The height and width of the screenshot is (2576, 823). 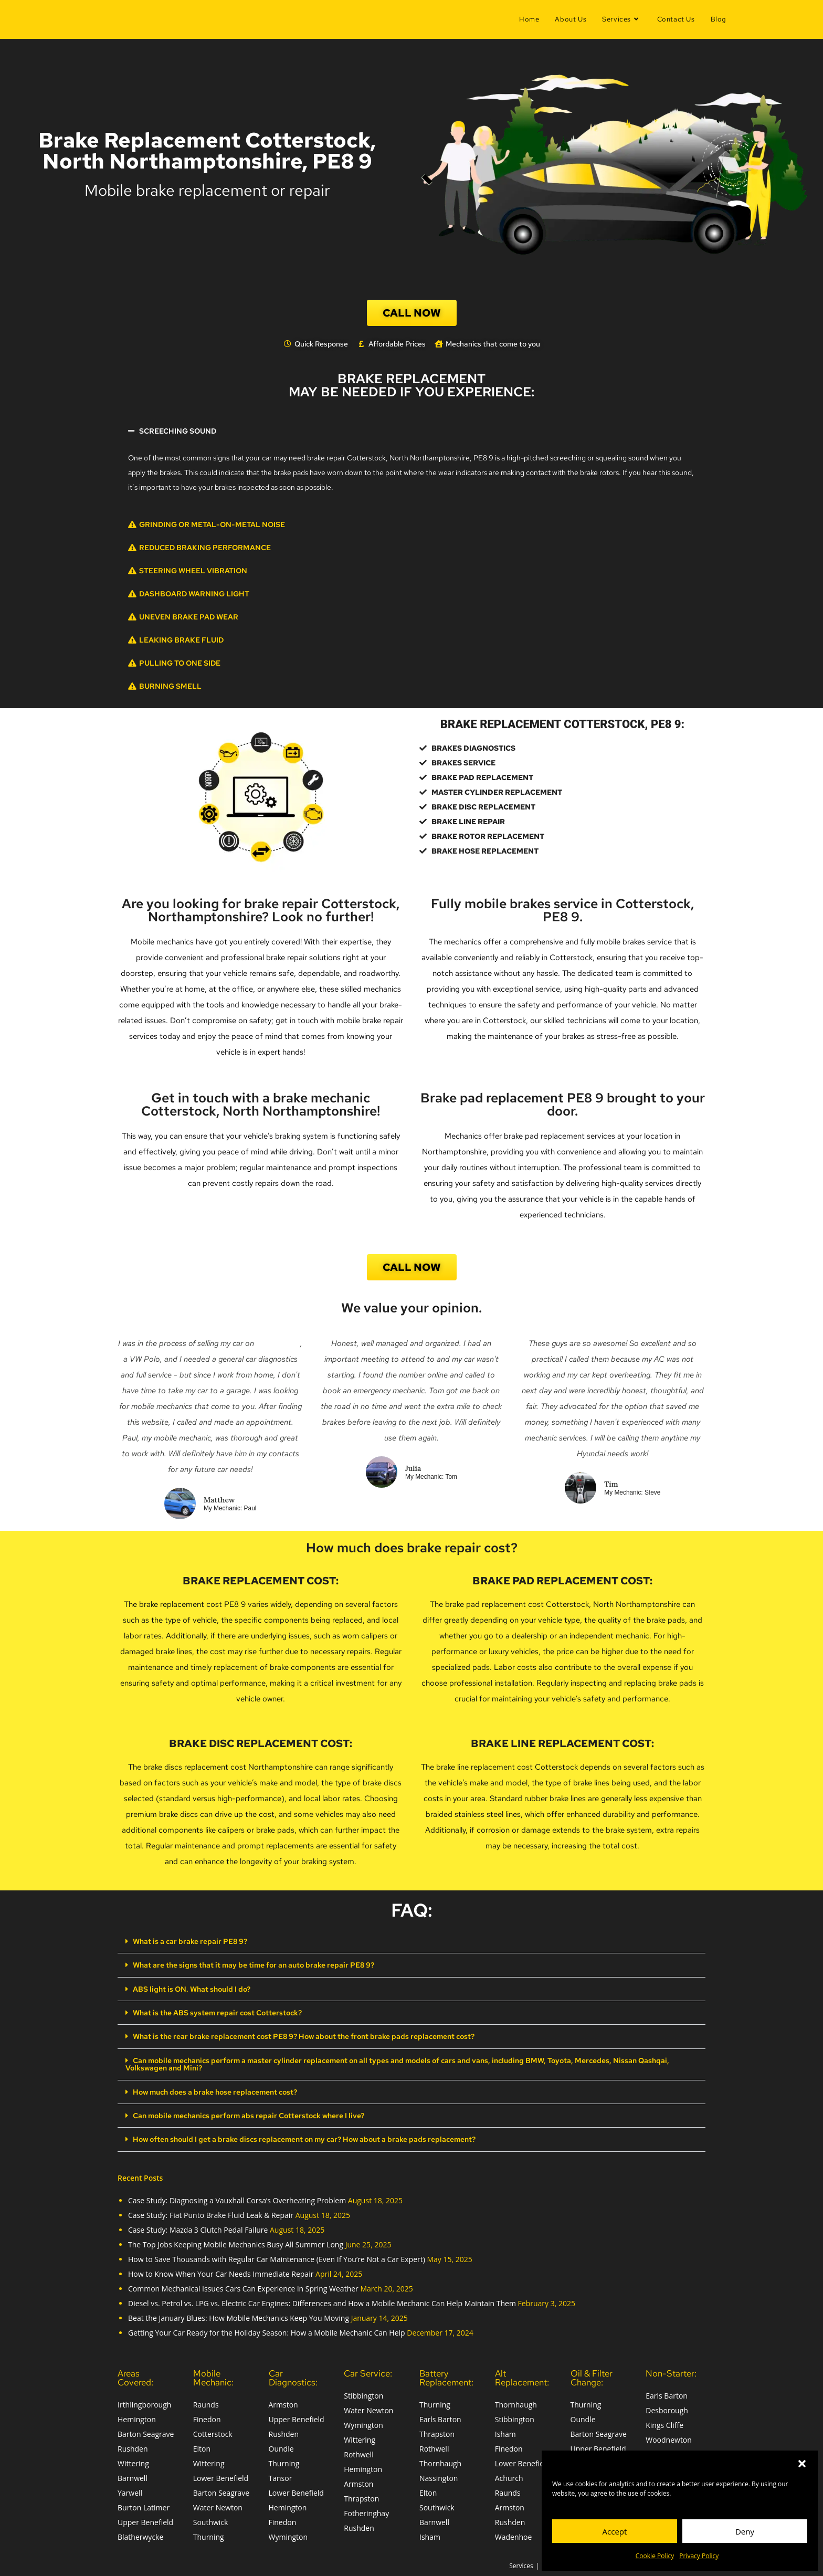 What do you see at coordinates (137, 2417) in the screenshot?
I see `Hemington` at bounding box center [137, 2417].